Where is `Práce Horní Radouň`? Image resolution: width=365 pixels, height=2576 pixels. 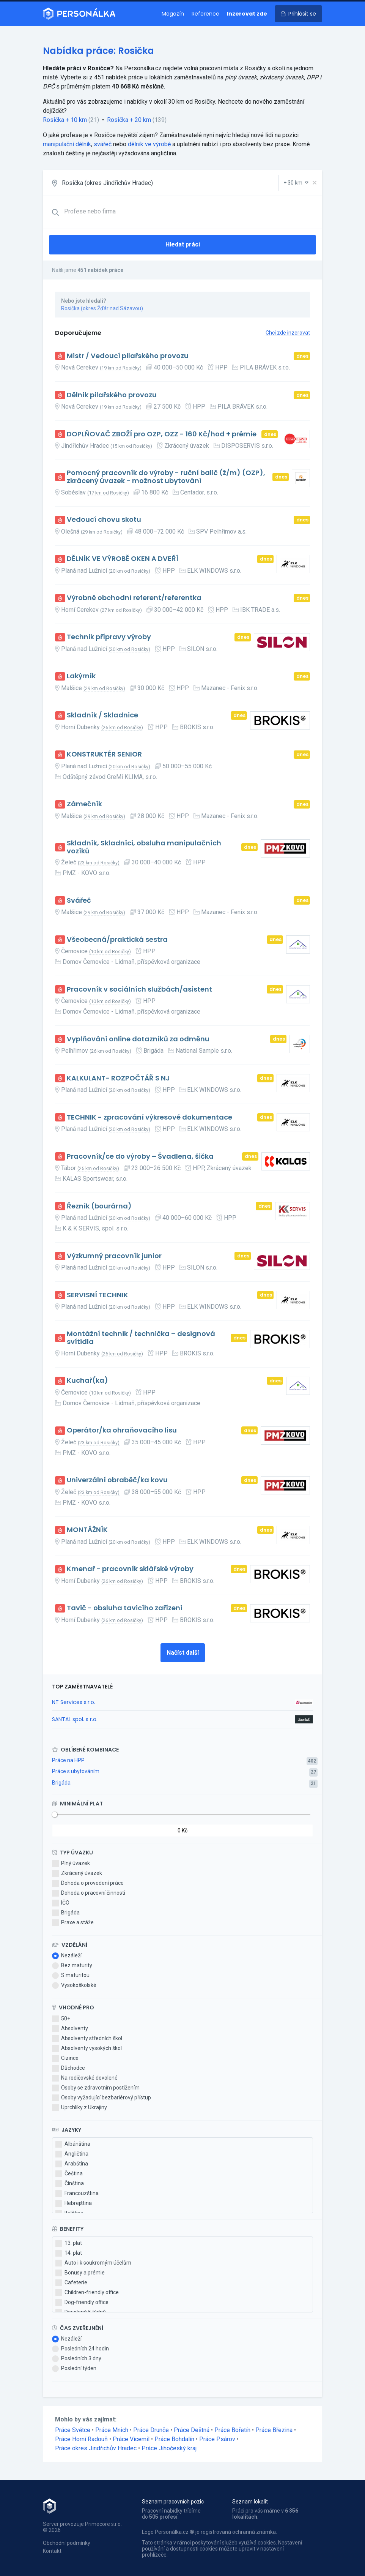
Práce Horní Radouň is located at coordinates (81, 2439).